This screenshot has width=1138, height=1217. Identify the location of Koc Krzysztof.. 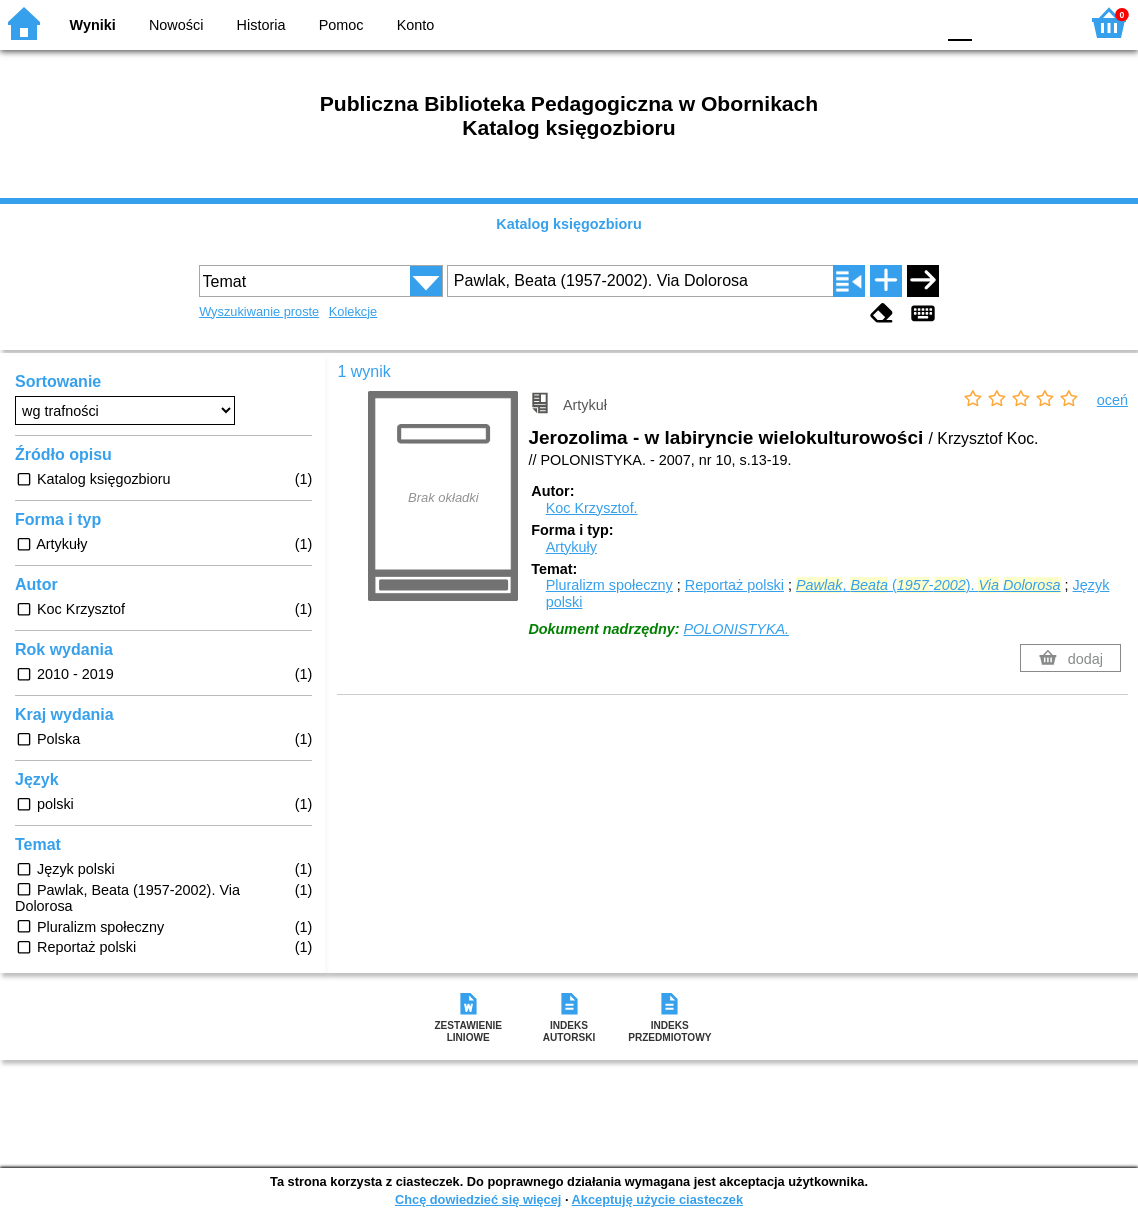
(592, 508).